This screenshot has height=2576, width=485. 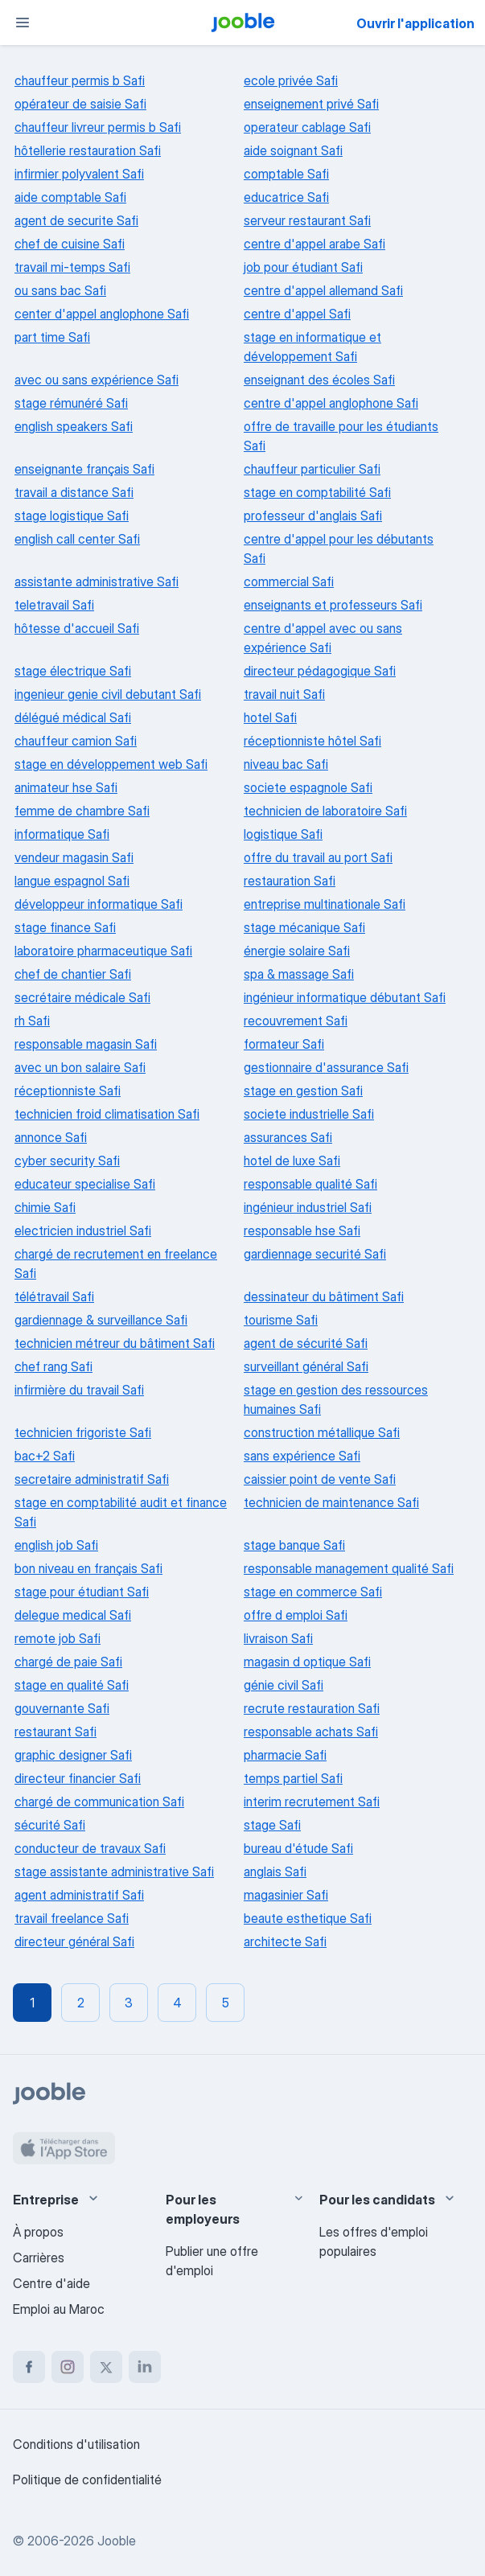 What do you see at coordinates (111, 764) in the screenshot?
I see `stage en développement web Safi` at bounding box center [111, 764].